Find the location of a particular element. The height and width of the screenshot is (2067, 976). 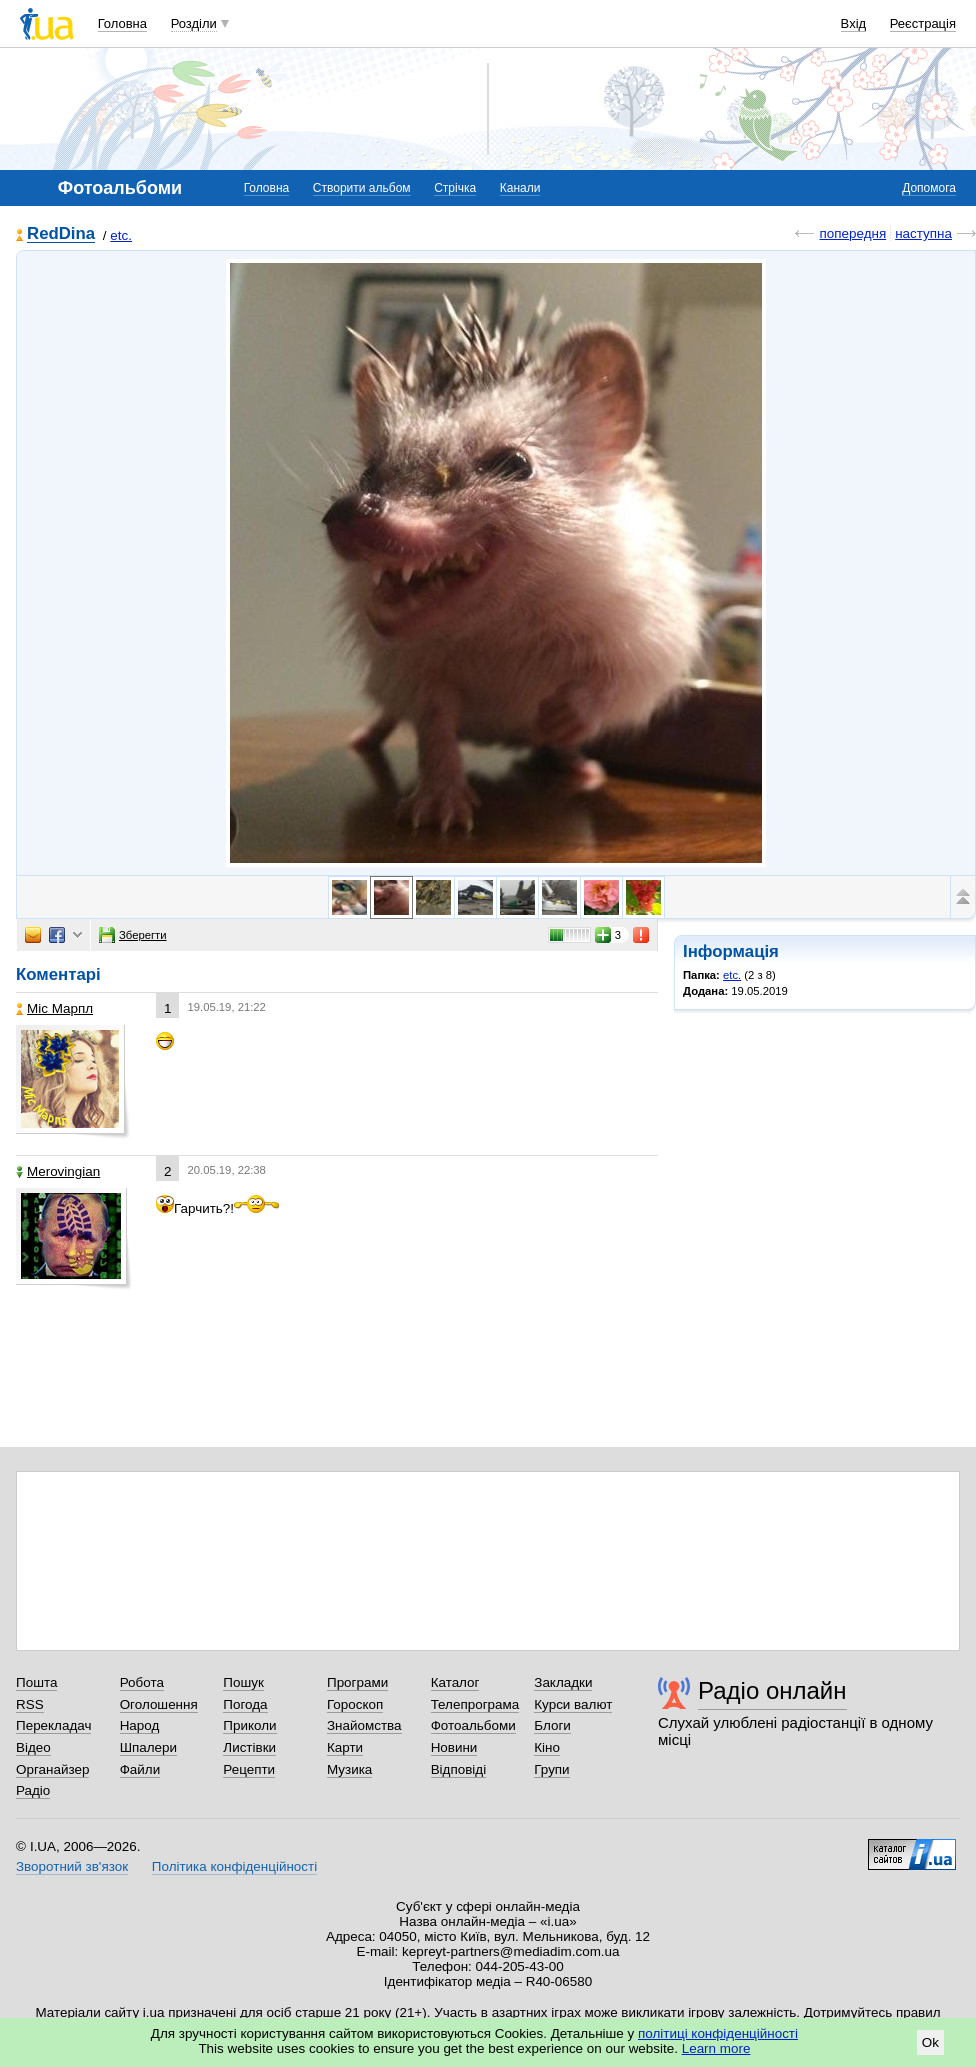

Зберегти is located at coordinates (133, 935).